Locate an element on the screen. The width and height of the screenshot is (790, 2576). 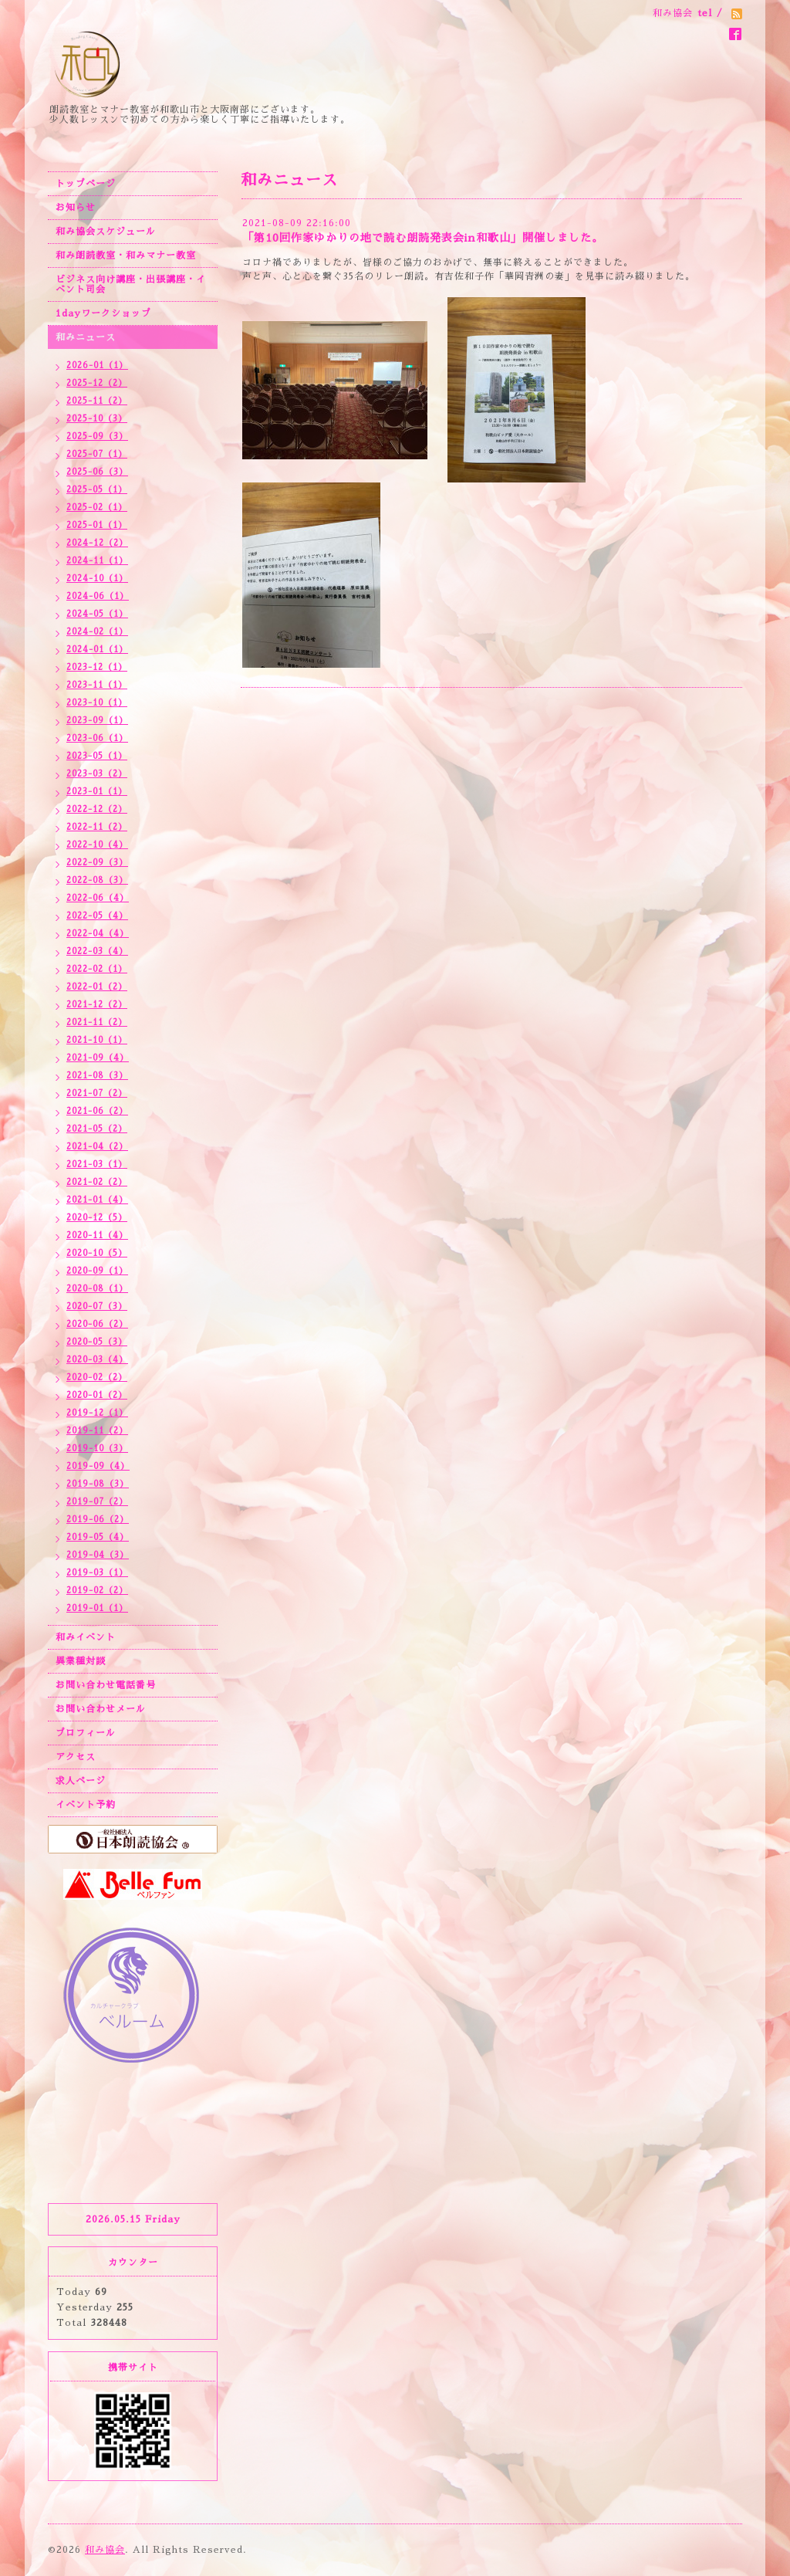
2022-02（1） is located at coordinates (96, 969).